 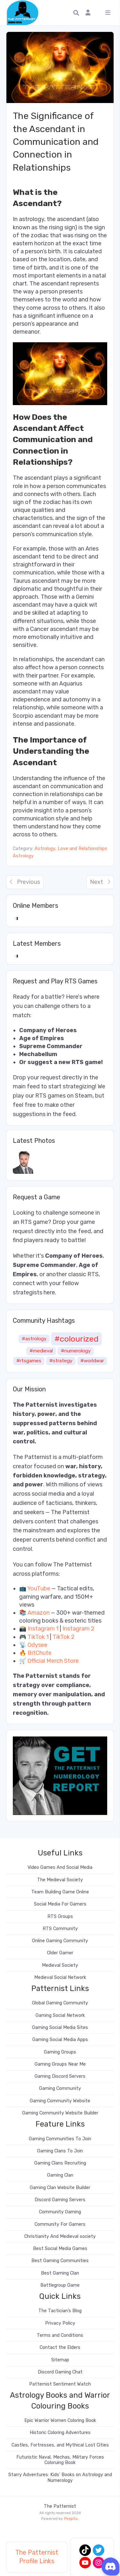 I want to click on PeepSo, so click(x=71, y=2518).